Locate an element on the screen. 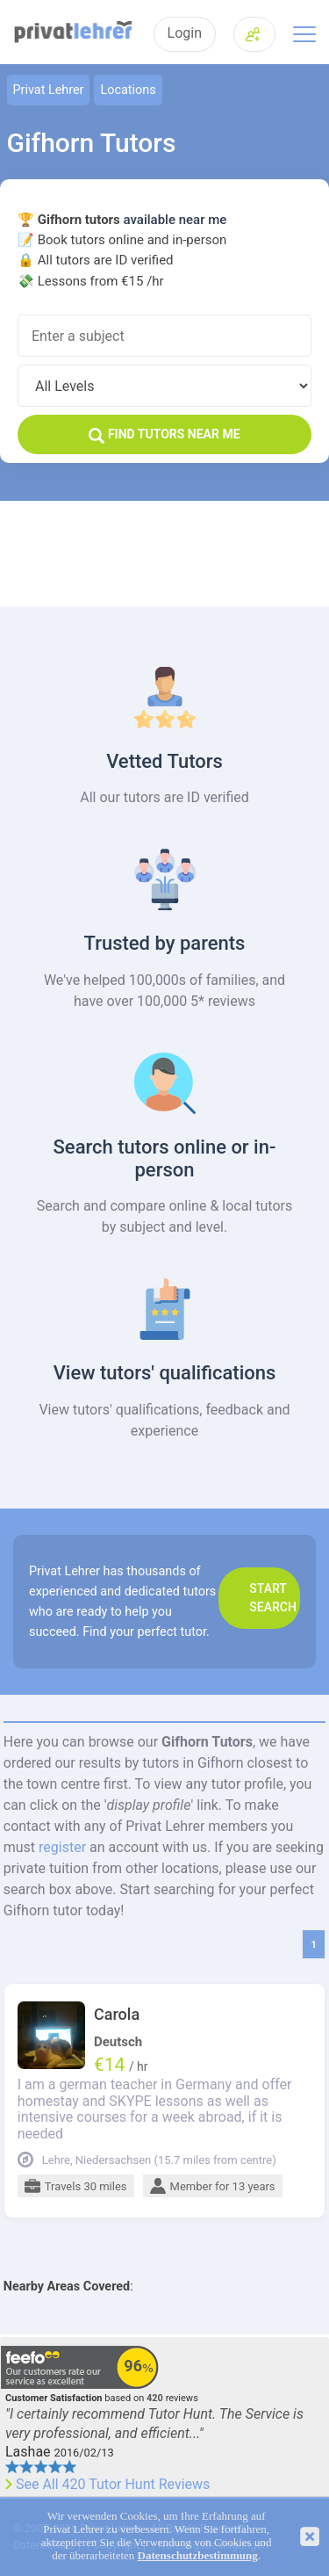 This screenshot has width=329, height=2576. Datenschutzbestimmung is located at coordinates (198, 2556).